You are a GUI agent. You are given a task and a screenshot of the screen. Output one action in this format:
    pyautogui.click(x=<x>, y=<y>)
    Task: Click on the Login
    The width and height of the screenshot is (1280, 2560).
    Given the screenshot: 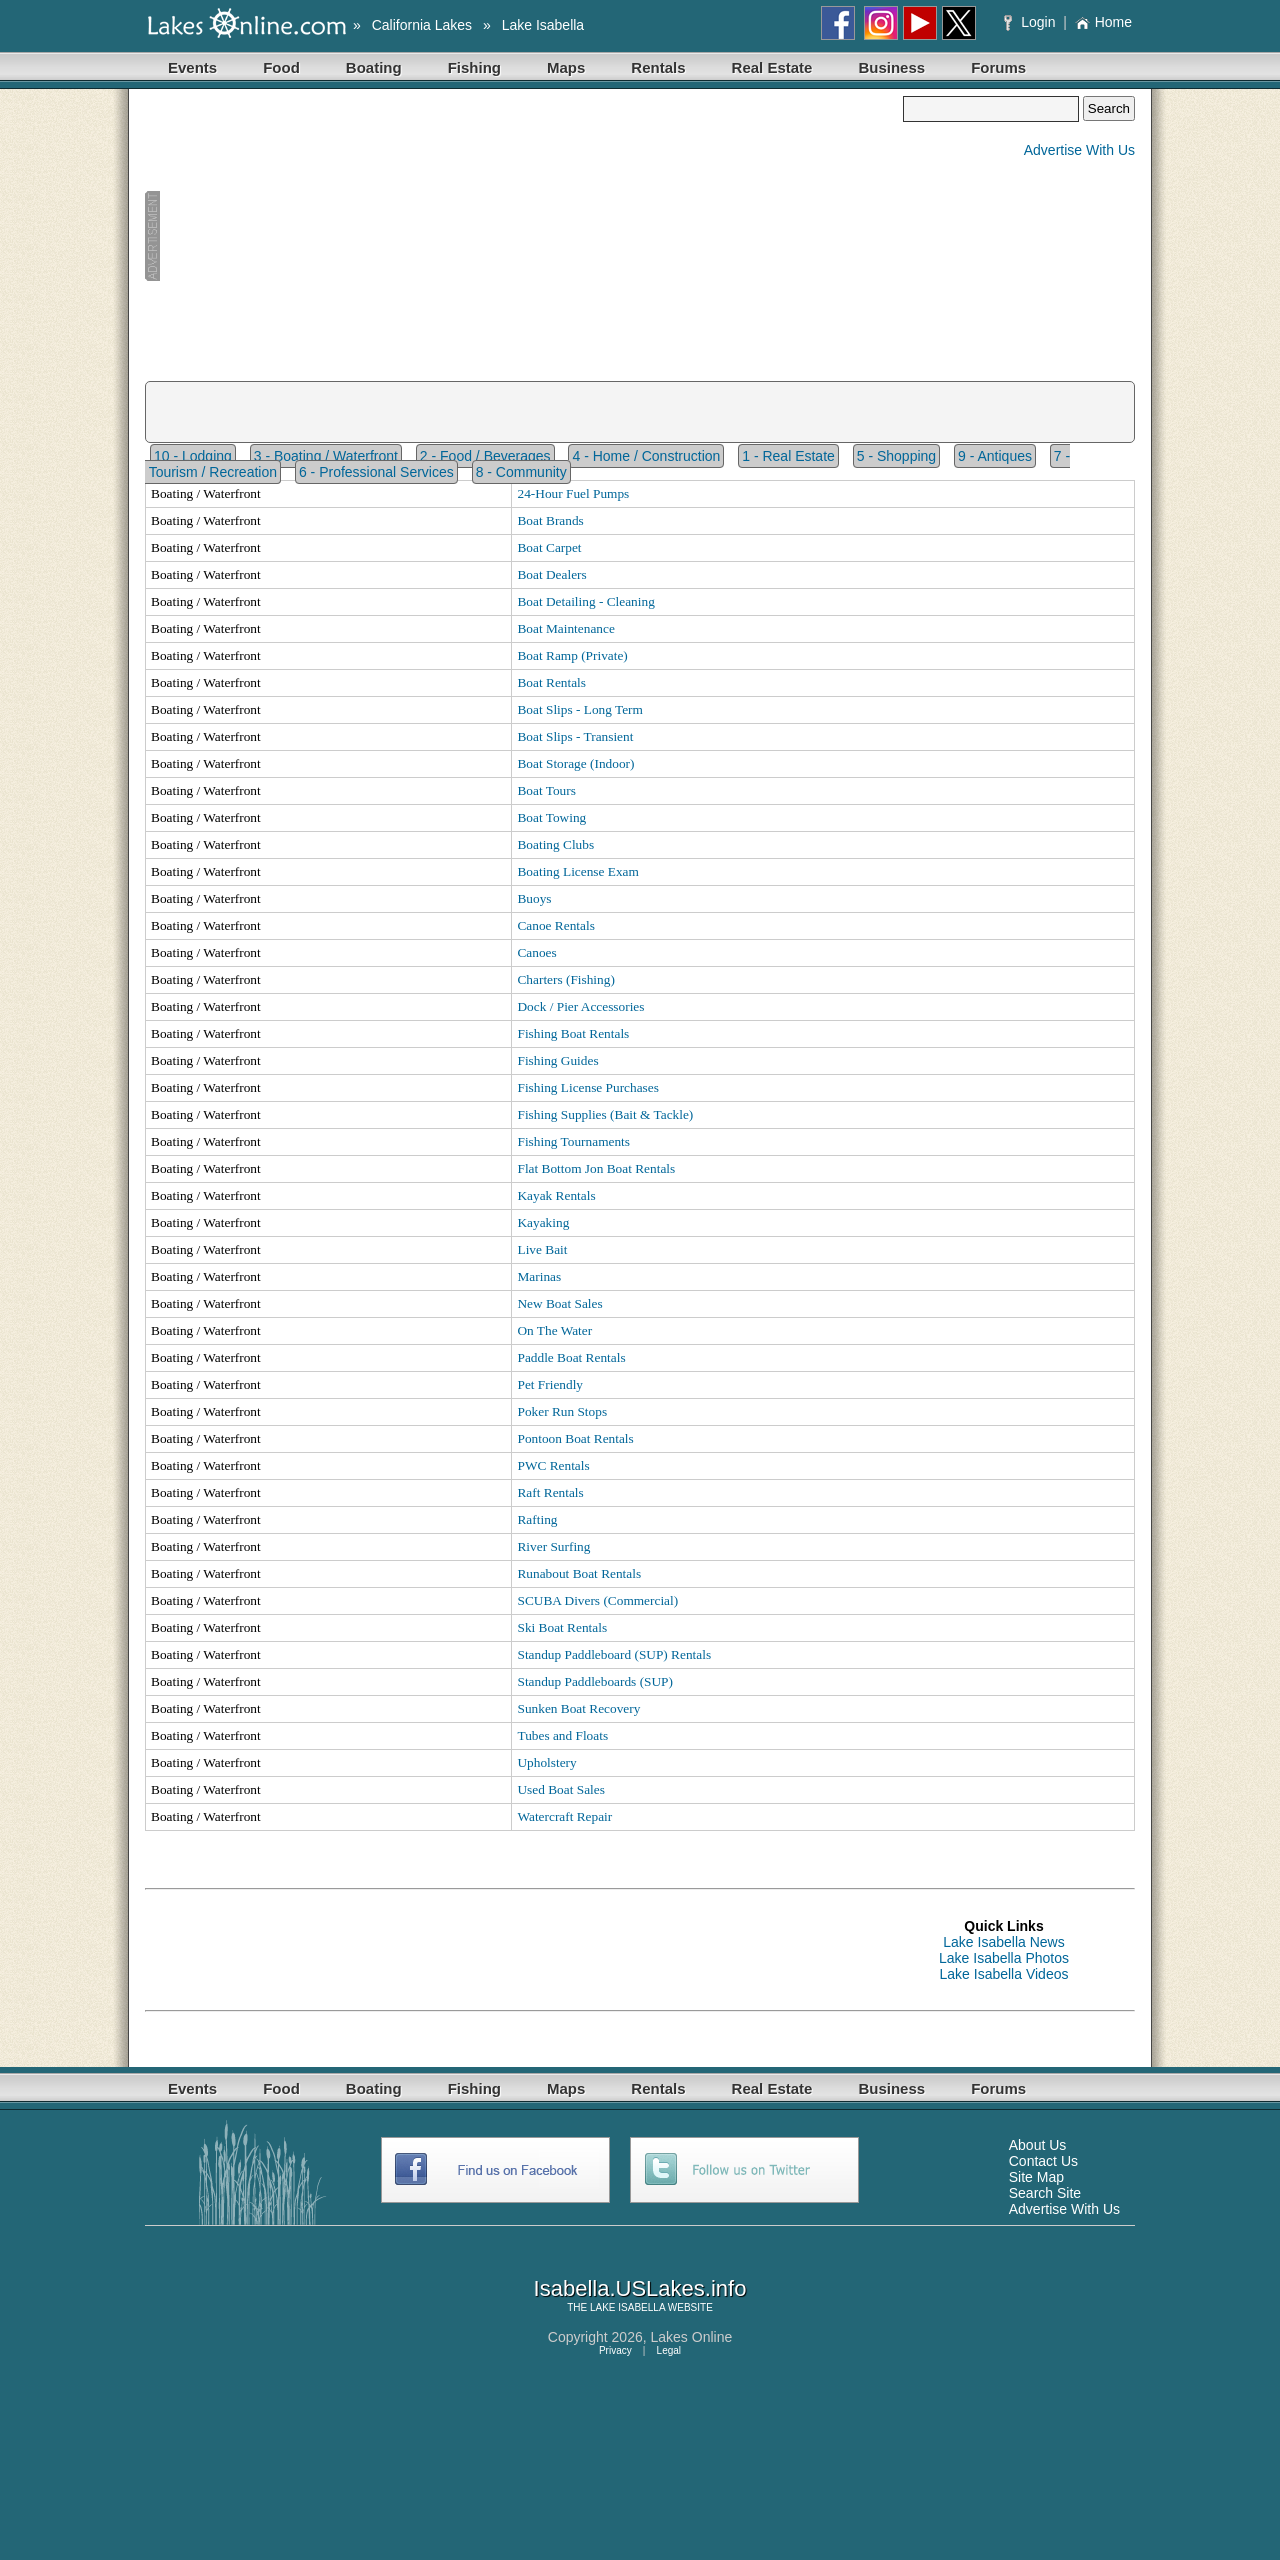 What is the action you would take?
    pyautogui.click(x=1031, y=22)
    